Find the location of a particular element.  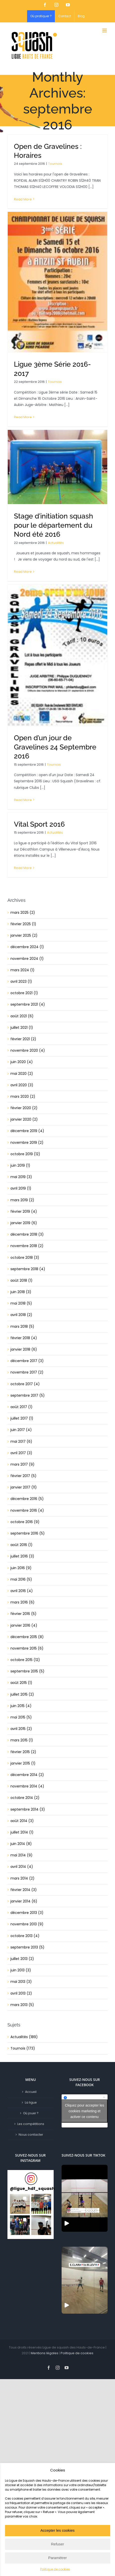

La ligue is located at coordinates (31, 2102).